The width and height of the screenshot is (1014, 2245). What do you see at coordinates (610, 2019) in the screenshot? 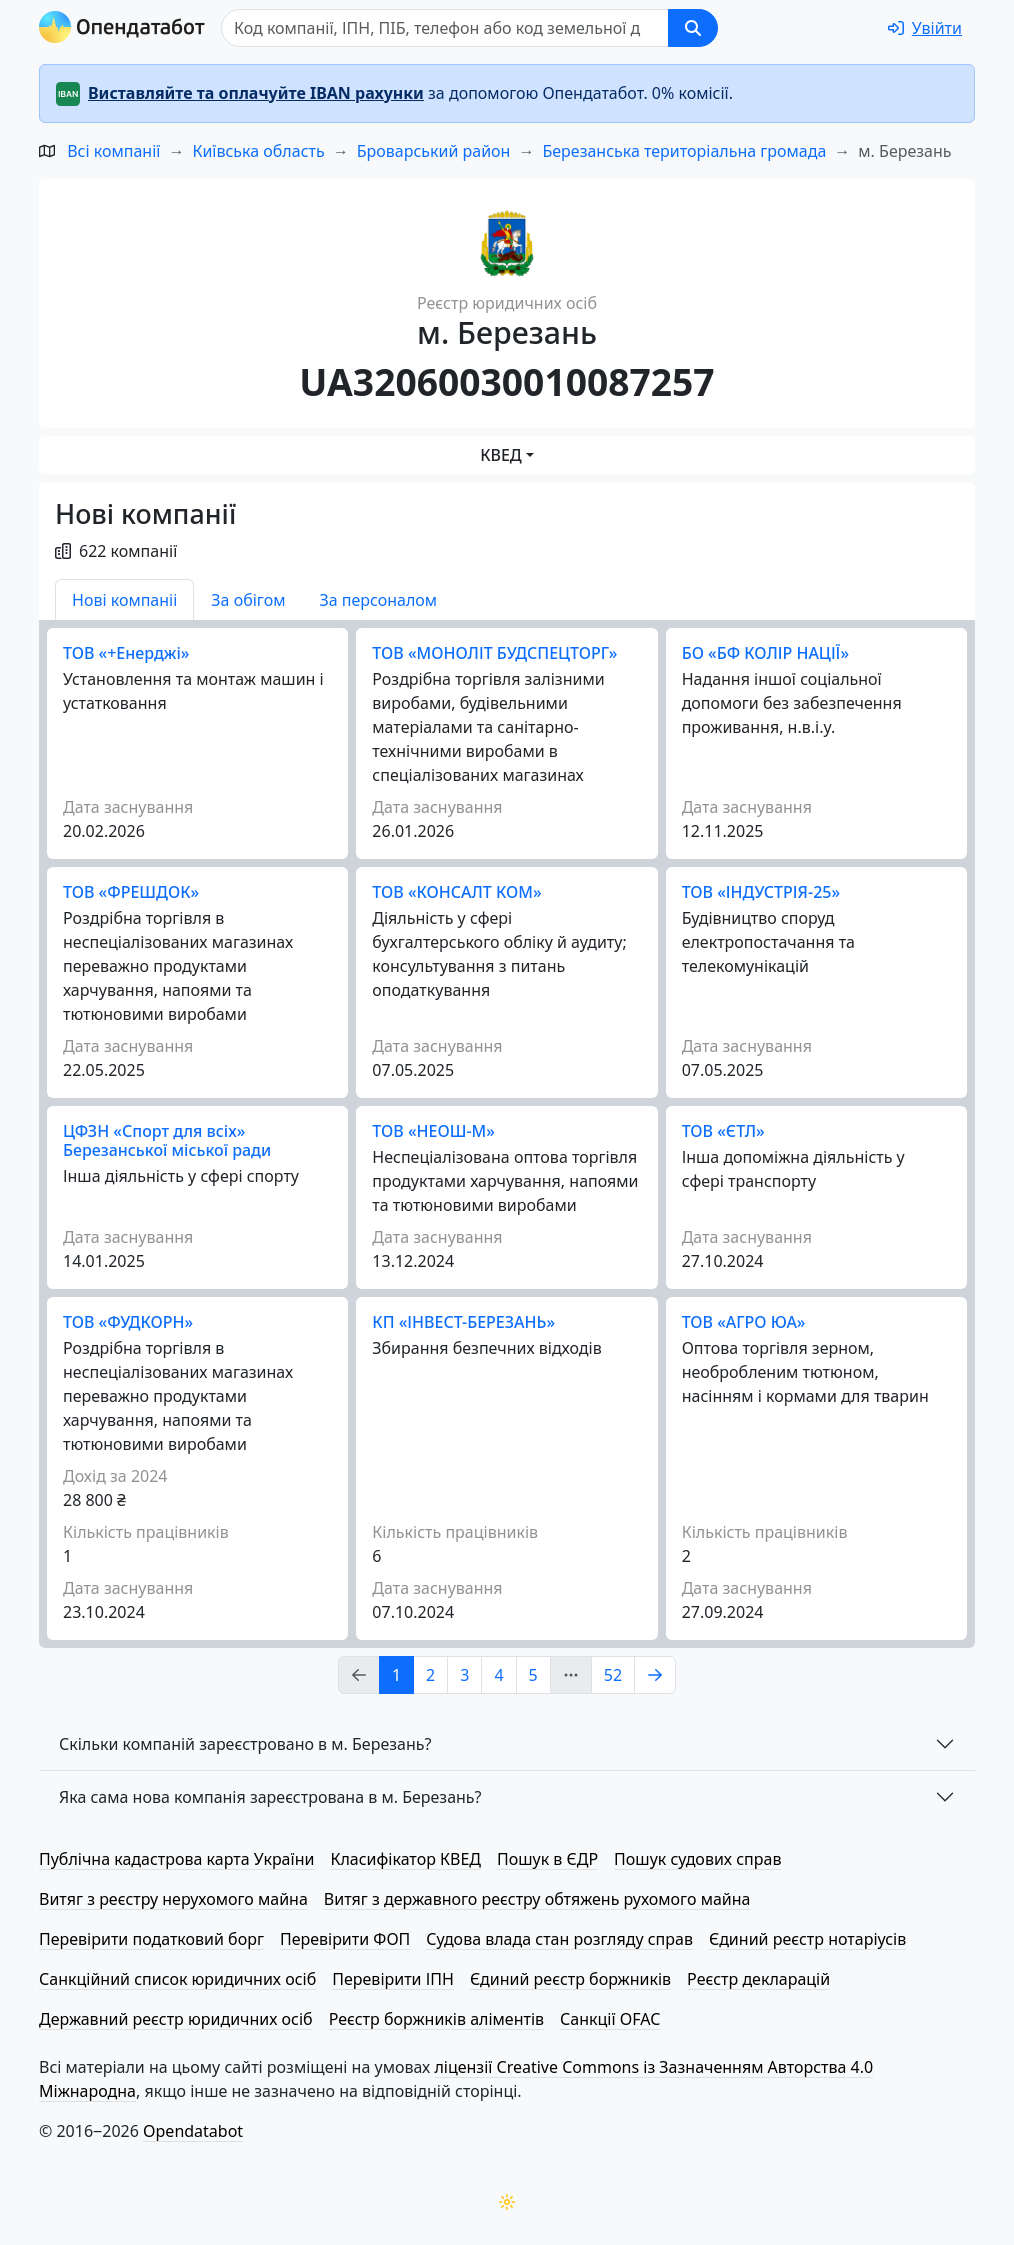
I see `Санкції OFAC` at bounding box center [610, 2019].